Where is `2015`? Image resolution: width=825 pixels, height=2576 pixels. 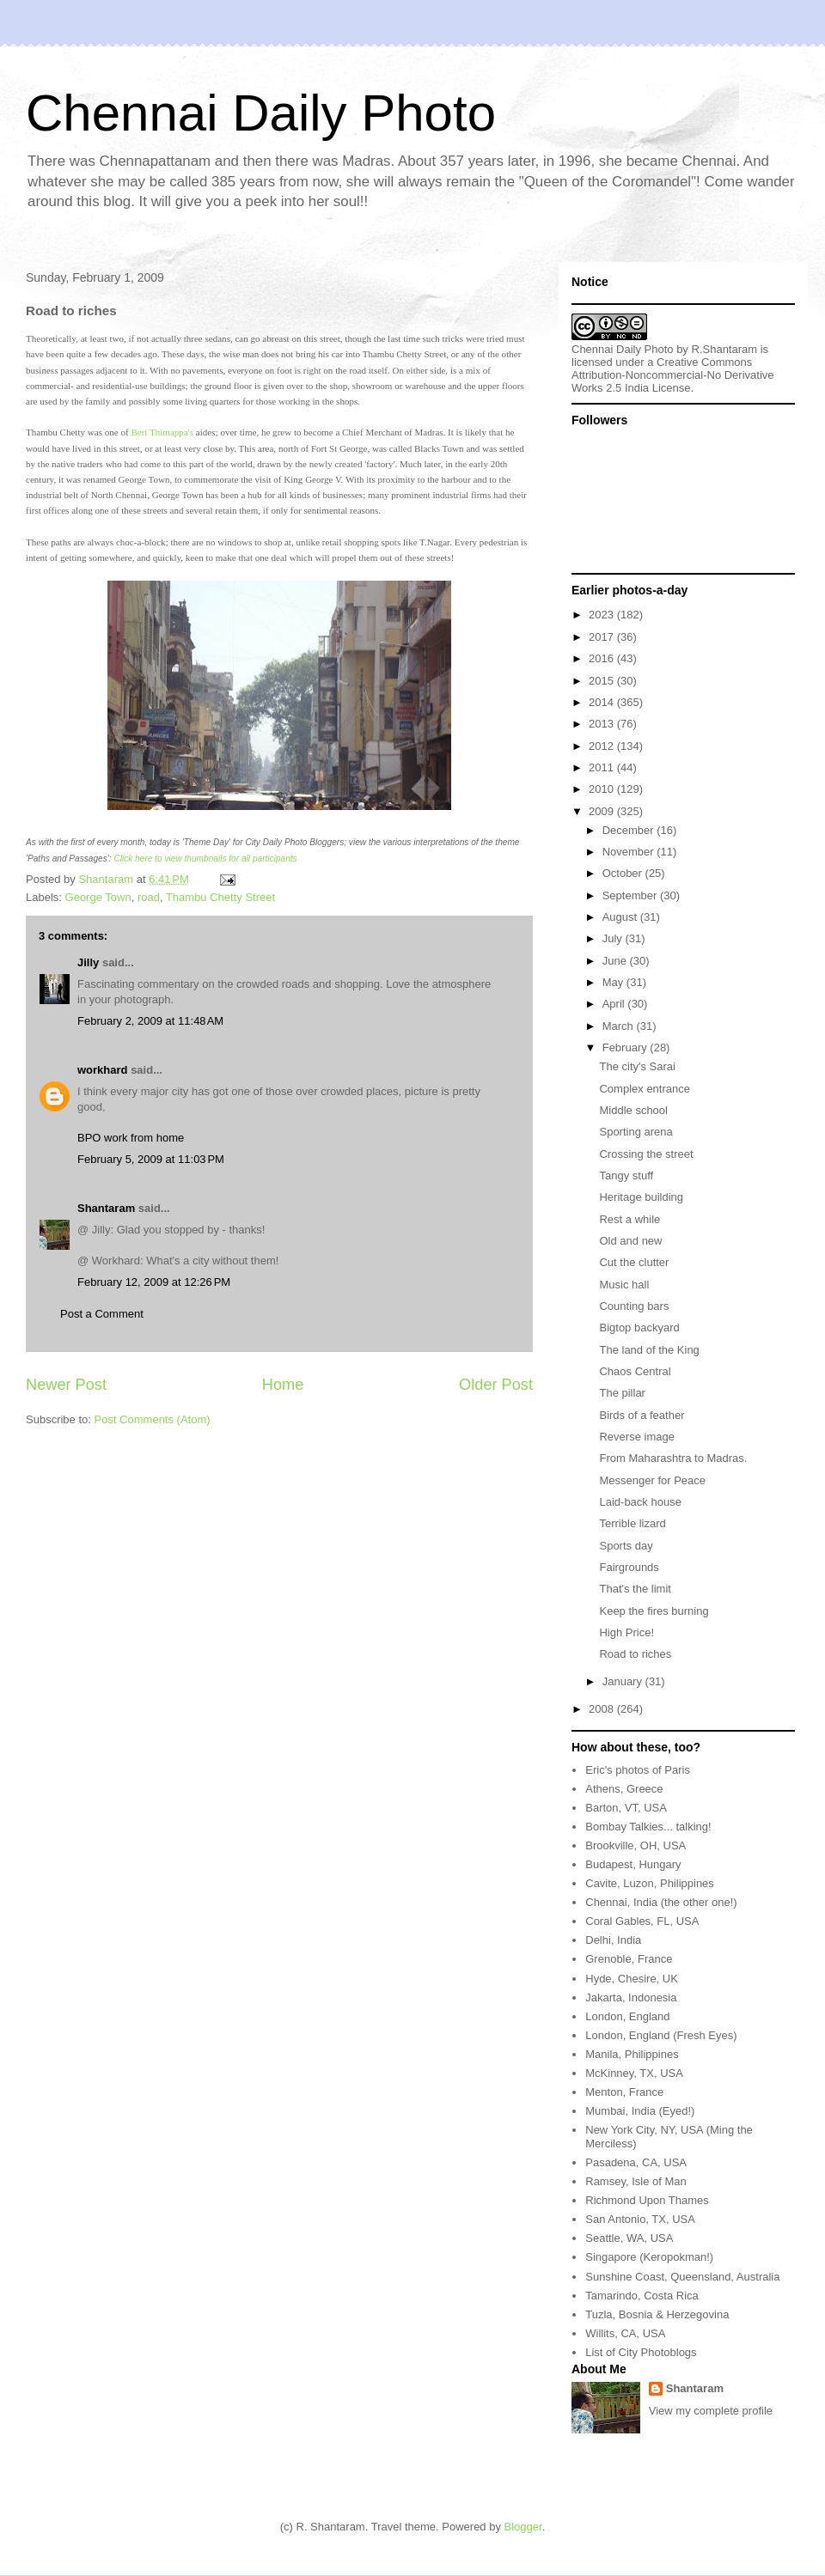 2015 is located at coordinates (603, 680).